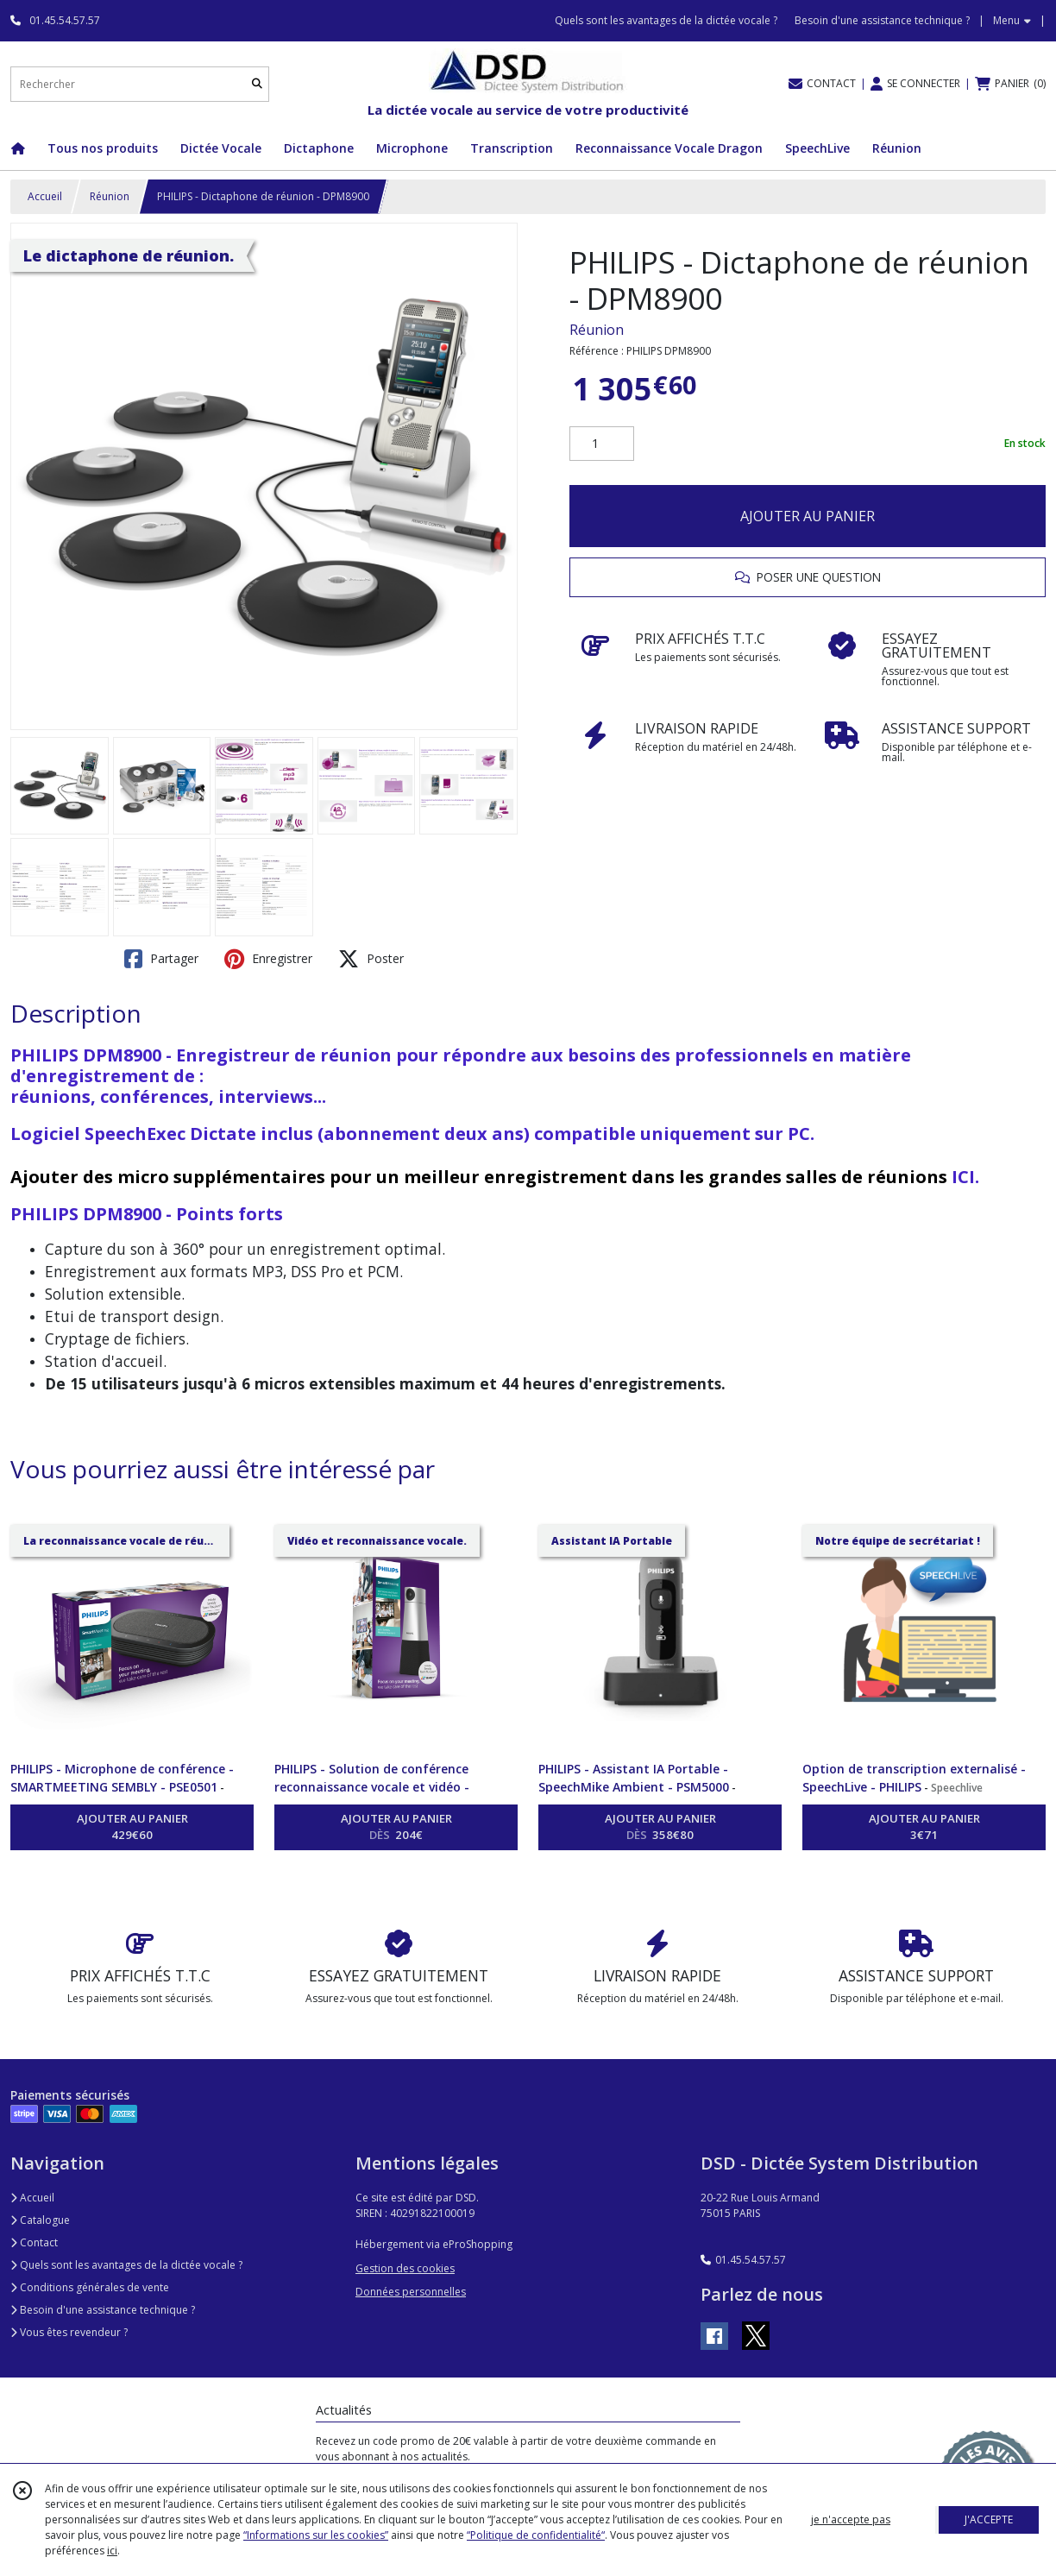  What do you see at coordinates (40, 2220) in the screenshot?
I see `Catalogue` at bounding box center [40, 2220].